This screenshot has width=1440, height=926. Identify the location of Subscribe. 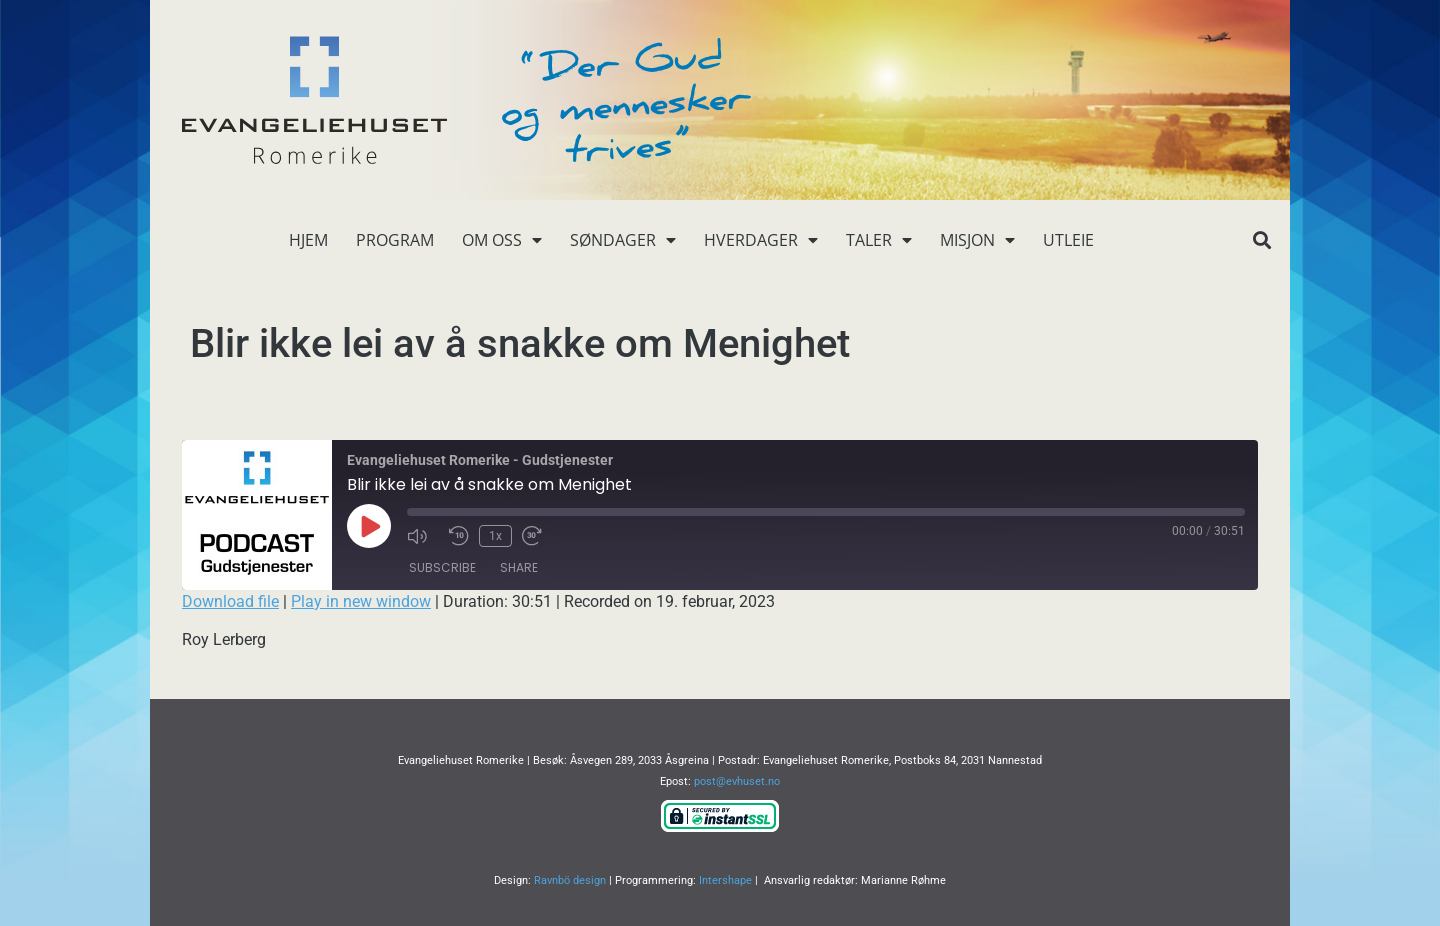
(442, 567).